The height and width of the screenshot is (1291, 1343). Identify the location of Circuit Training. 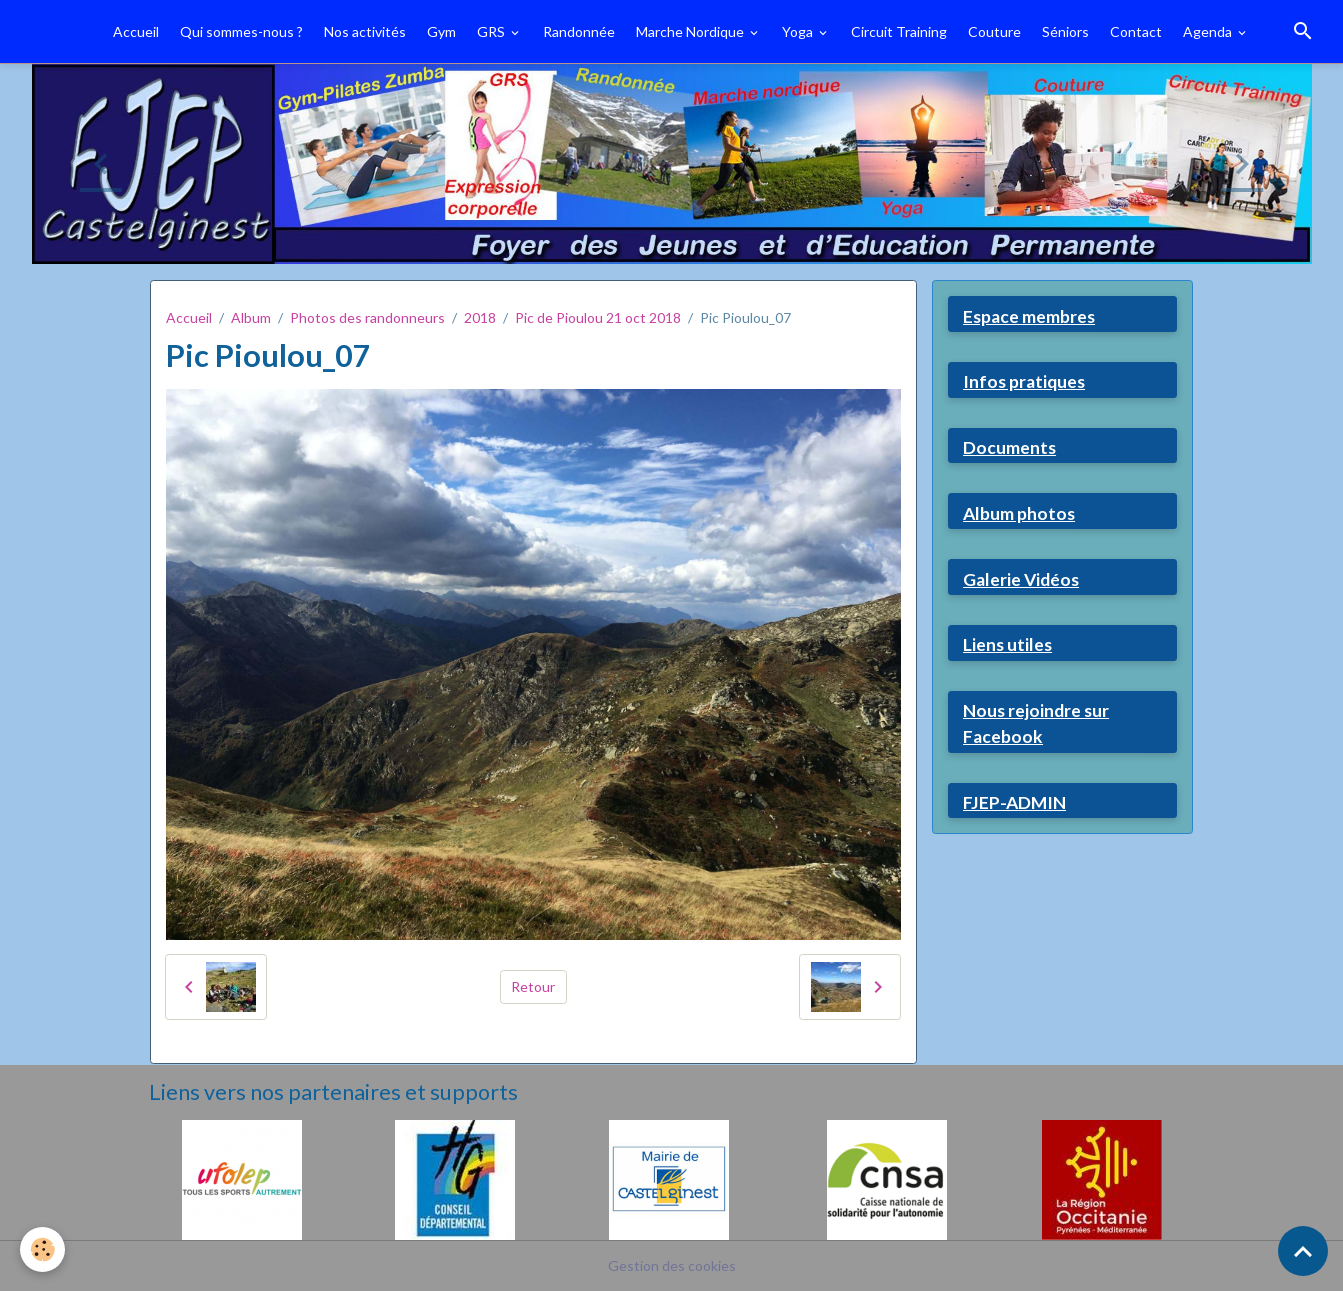
(899, 31).